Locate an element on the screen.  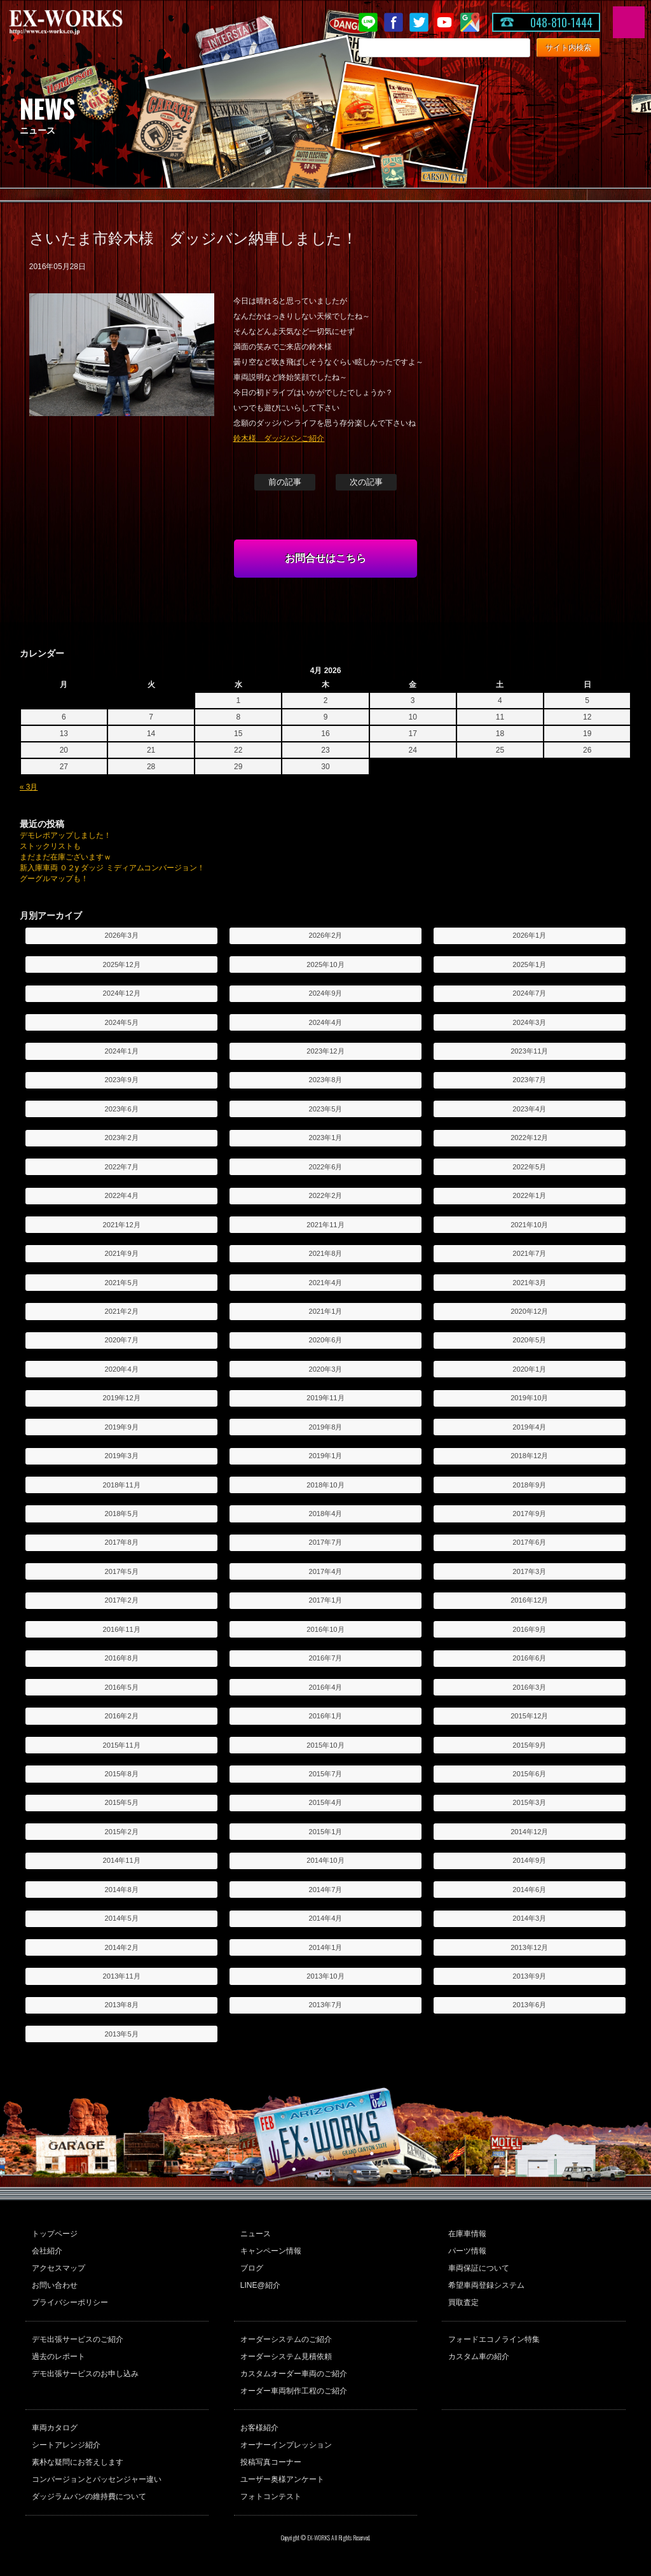
2018年11月 is located at coordinates (121, 1485).